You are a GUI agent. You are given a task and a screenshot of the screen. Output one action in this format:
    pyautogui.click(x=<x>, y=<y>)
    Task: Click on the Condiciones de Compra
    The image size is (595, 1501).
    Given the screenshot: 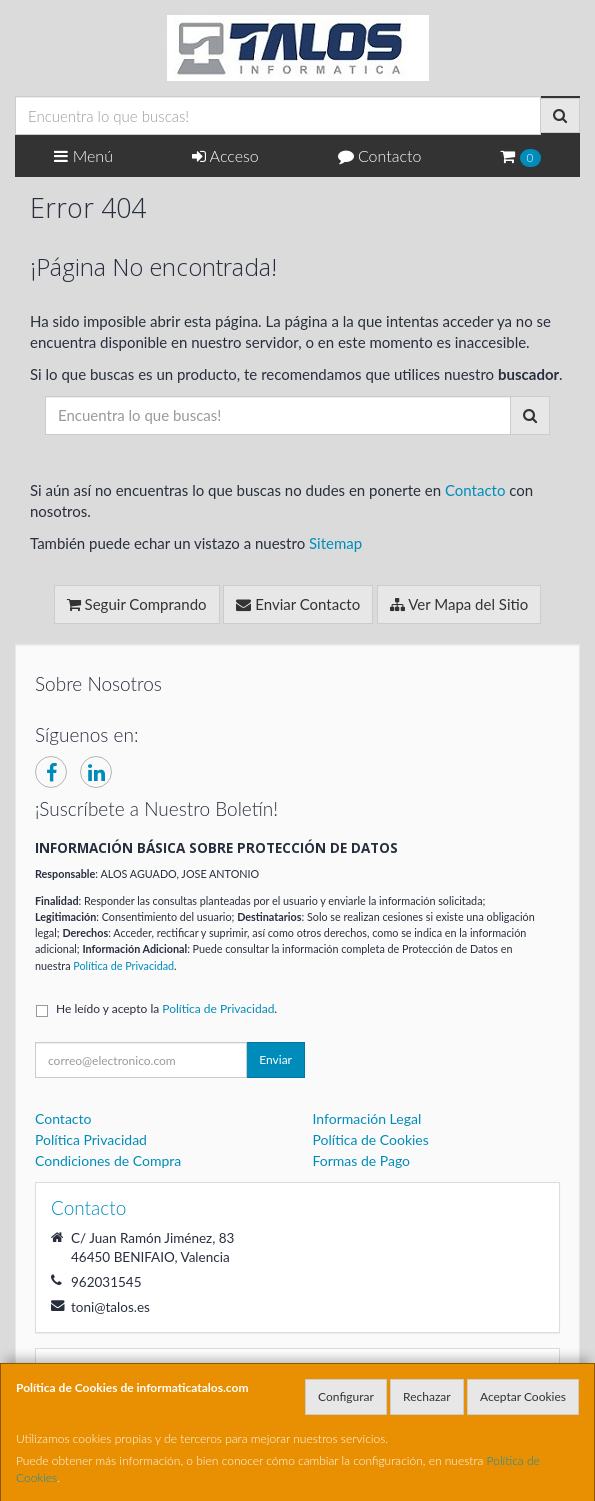 What is the action you would take?
    pyautogui.click(x=108, y=1160)
    